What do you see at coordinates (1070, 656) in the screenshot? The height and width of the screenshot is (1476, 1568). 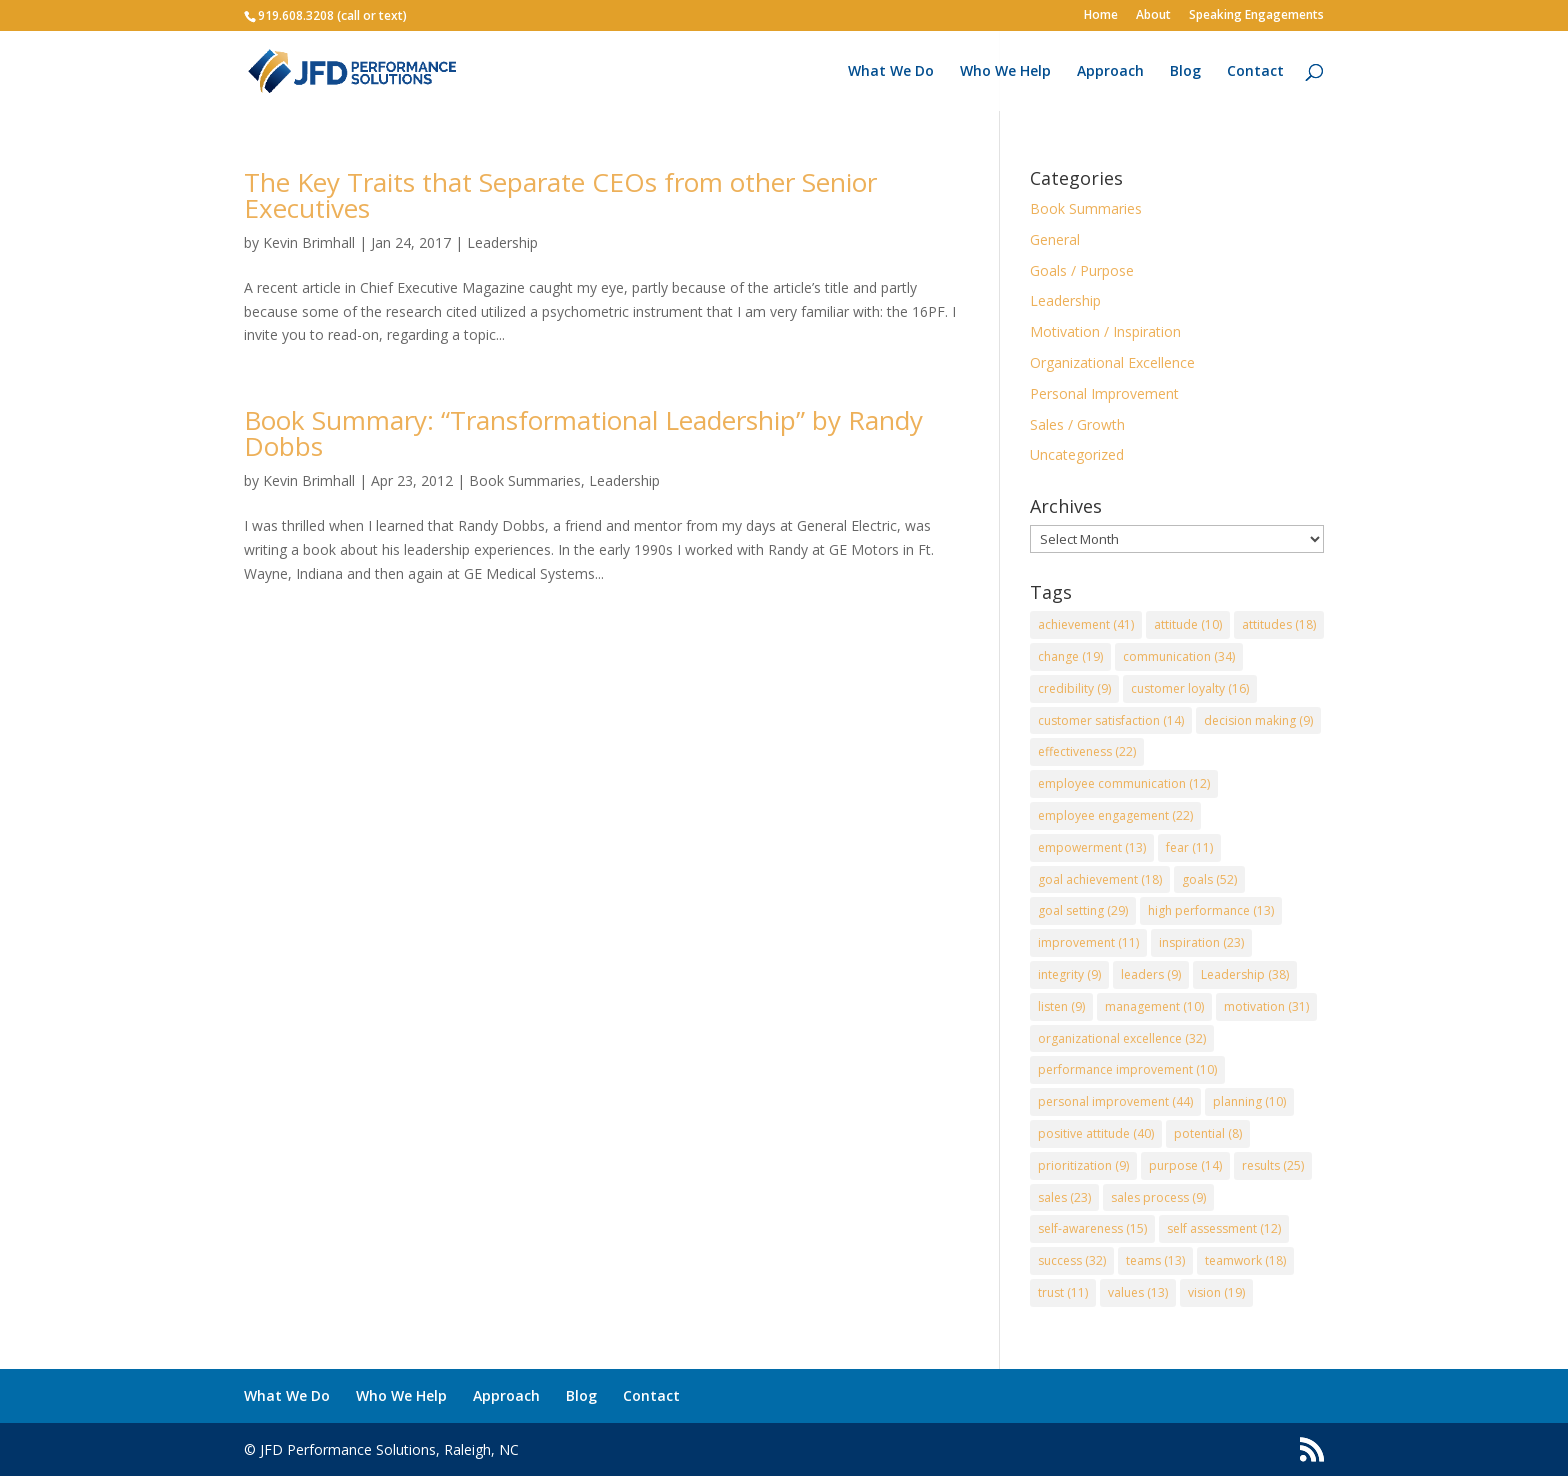 I see `change [change (19 items)]` at bounding box center [1070, 656].